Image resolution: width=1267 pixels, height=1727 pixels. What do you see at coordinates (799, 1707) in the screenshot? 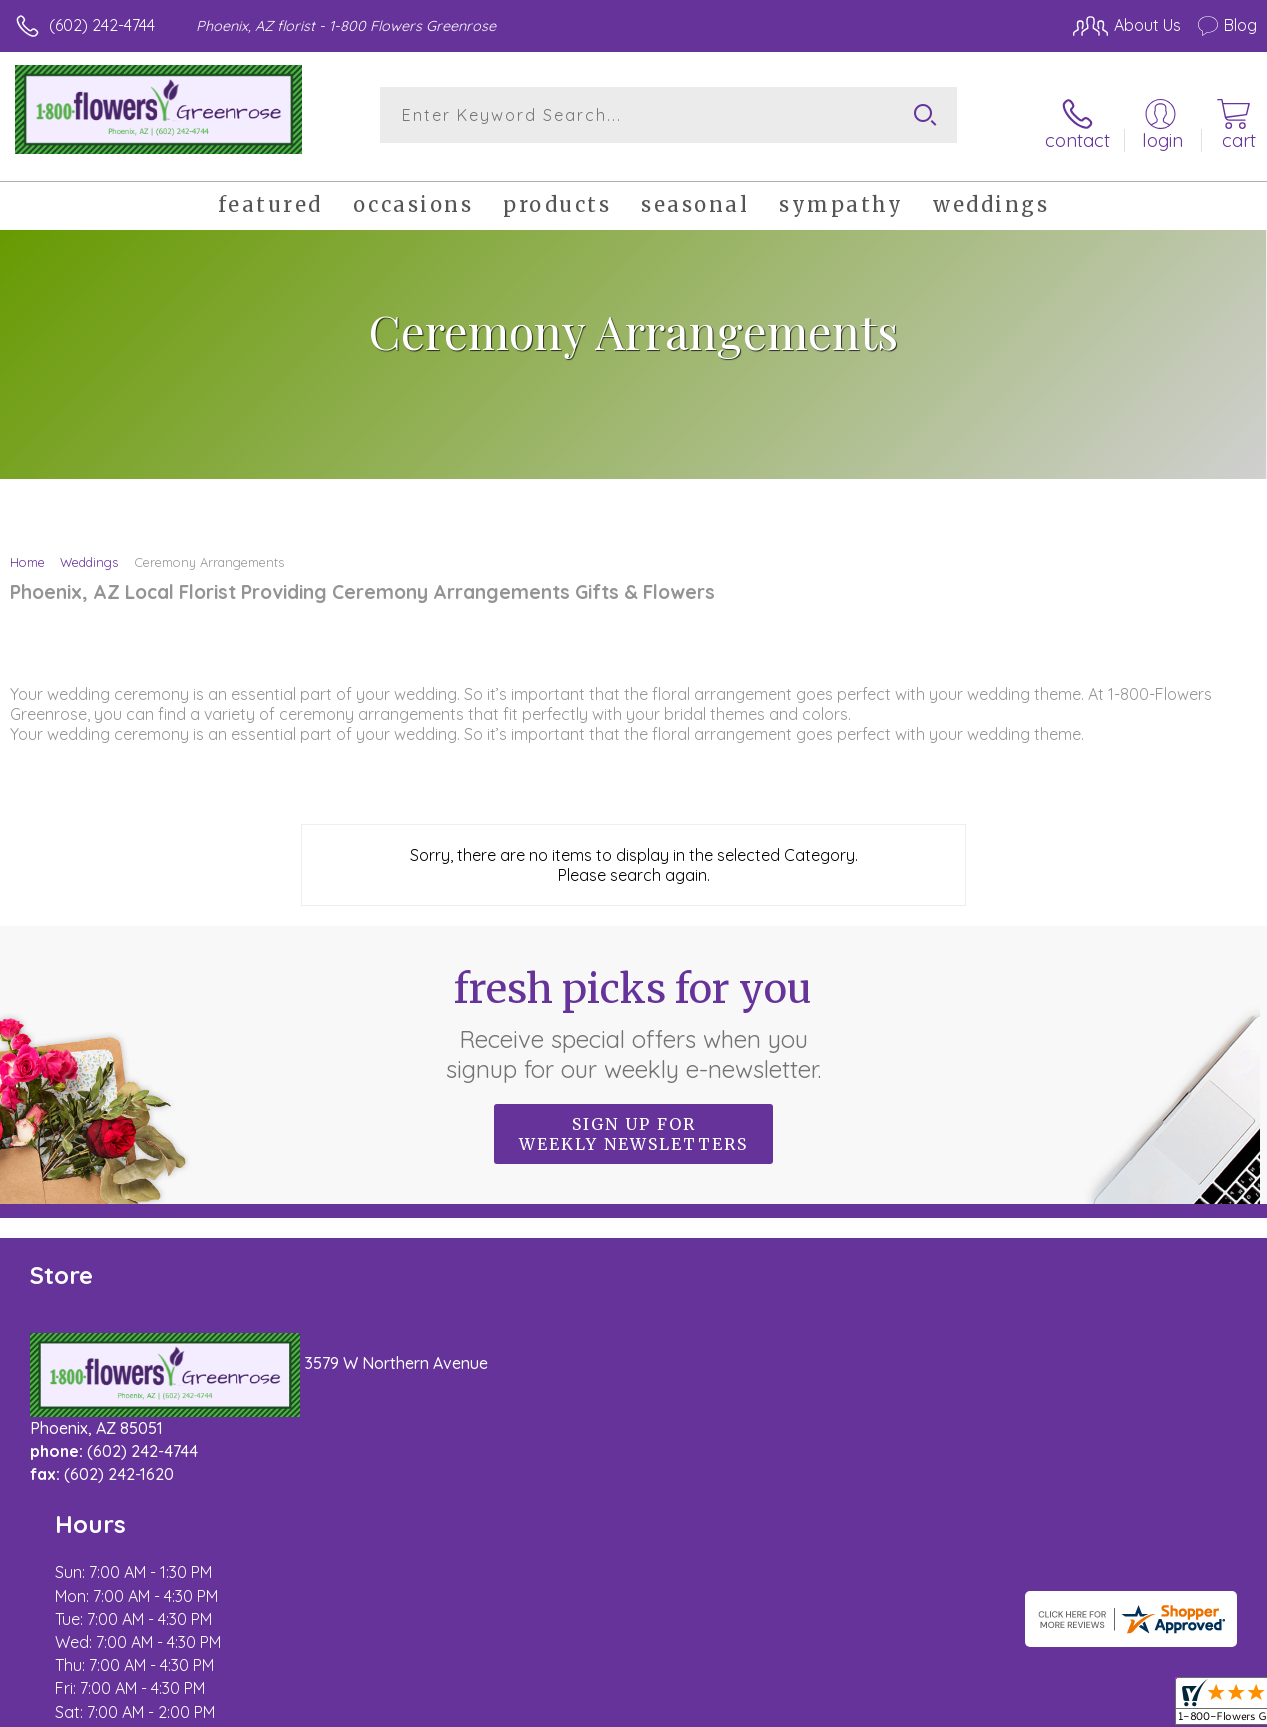
I see `Terms Of Use` at bounding box center [799, 1707].